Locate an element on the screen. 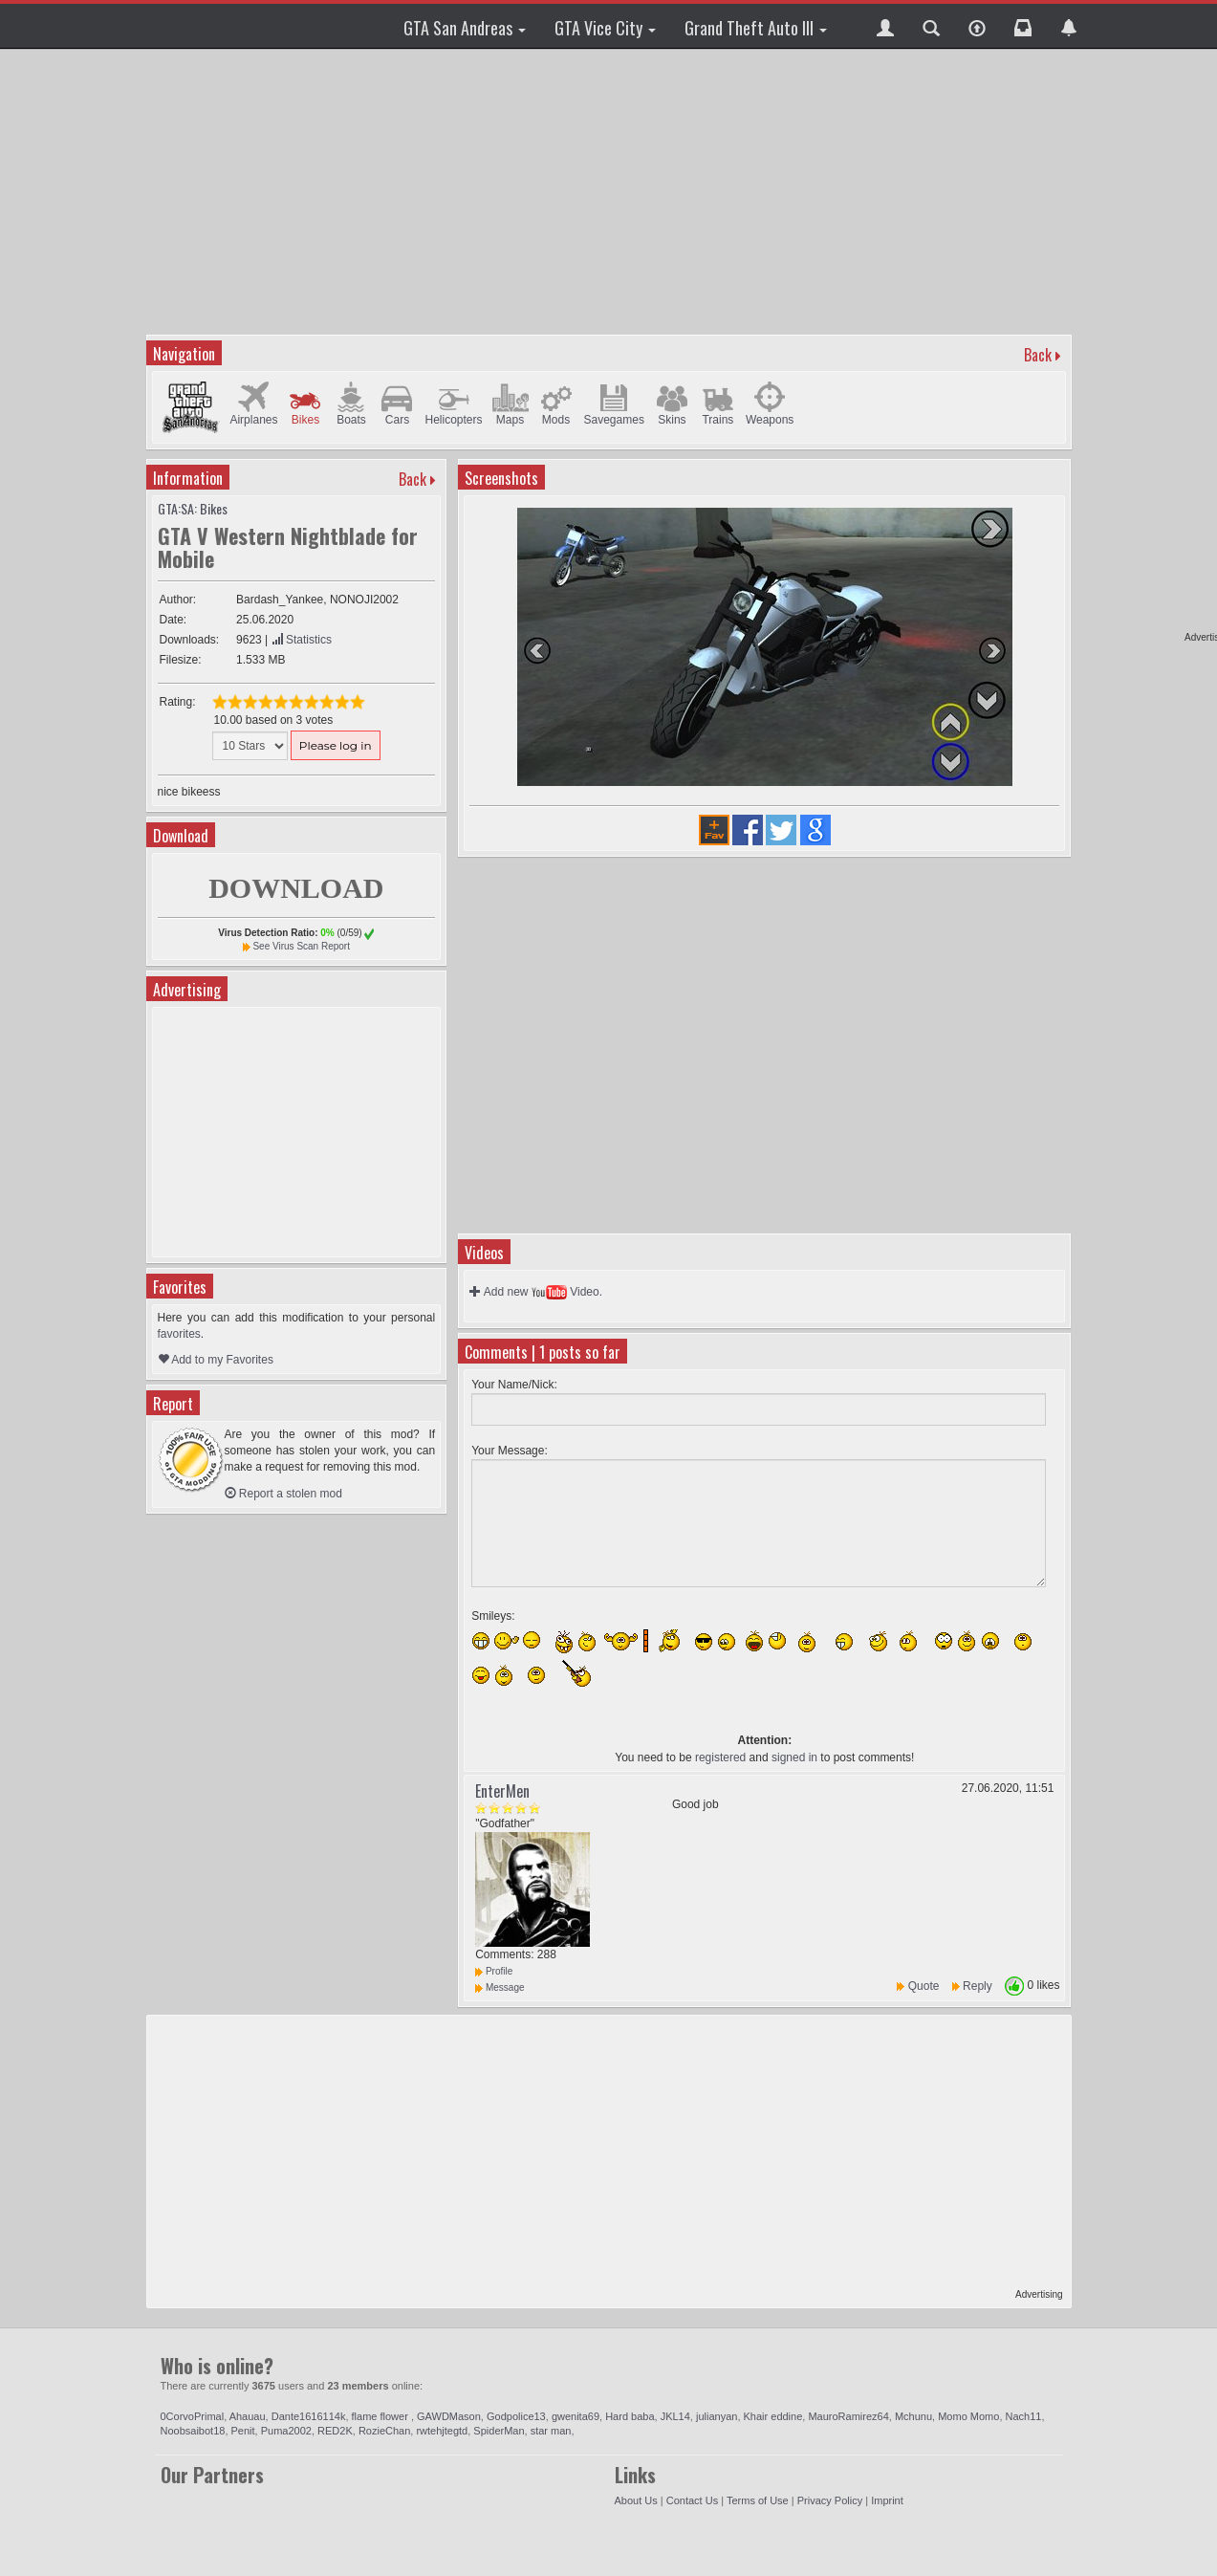  signed in is located at coordinates (794, 1757).